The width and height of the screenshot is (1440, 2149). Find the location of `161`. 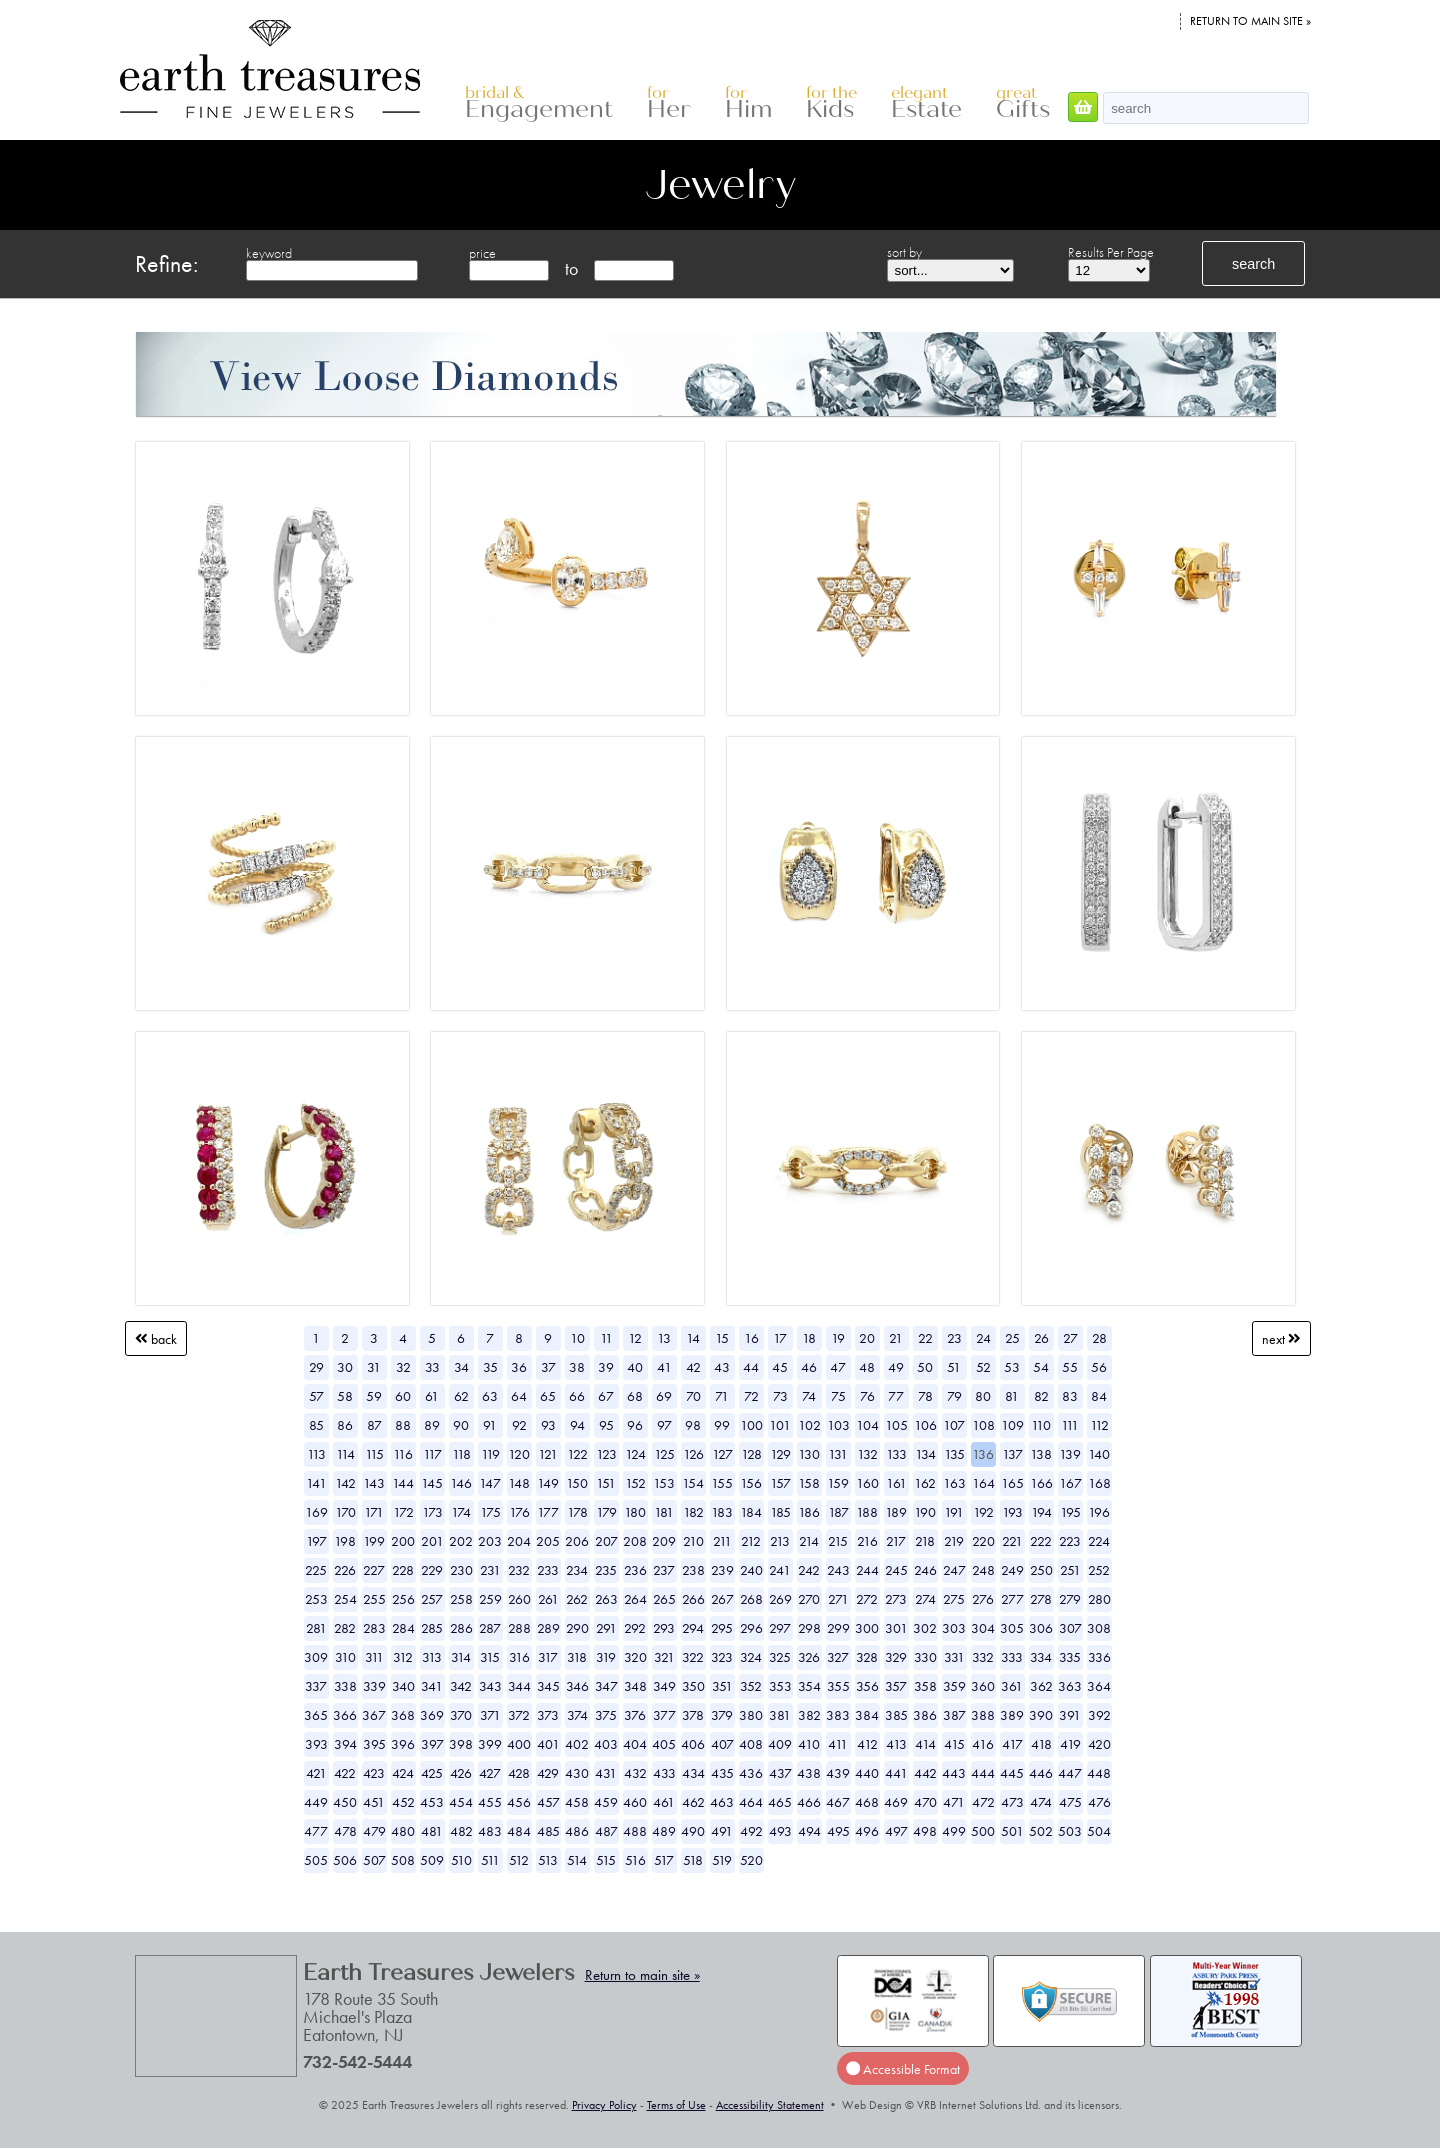

161 is located at coordinates (896, 1483).